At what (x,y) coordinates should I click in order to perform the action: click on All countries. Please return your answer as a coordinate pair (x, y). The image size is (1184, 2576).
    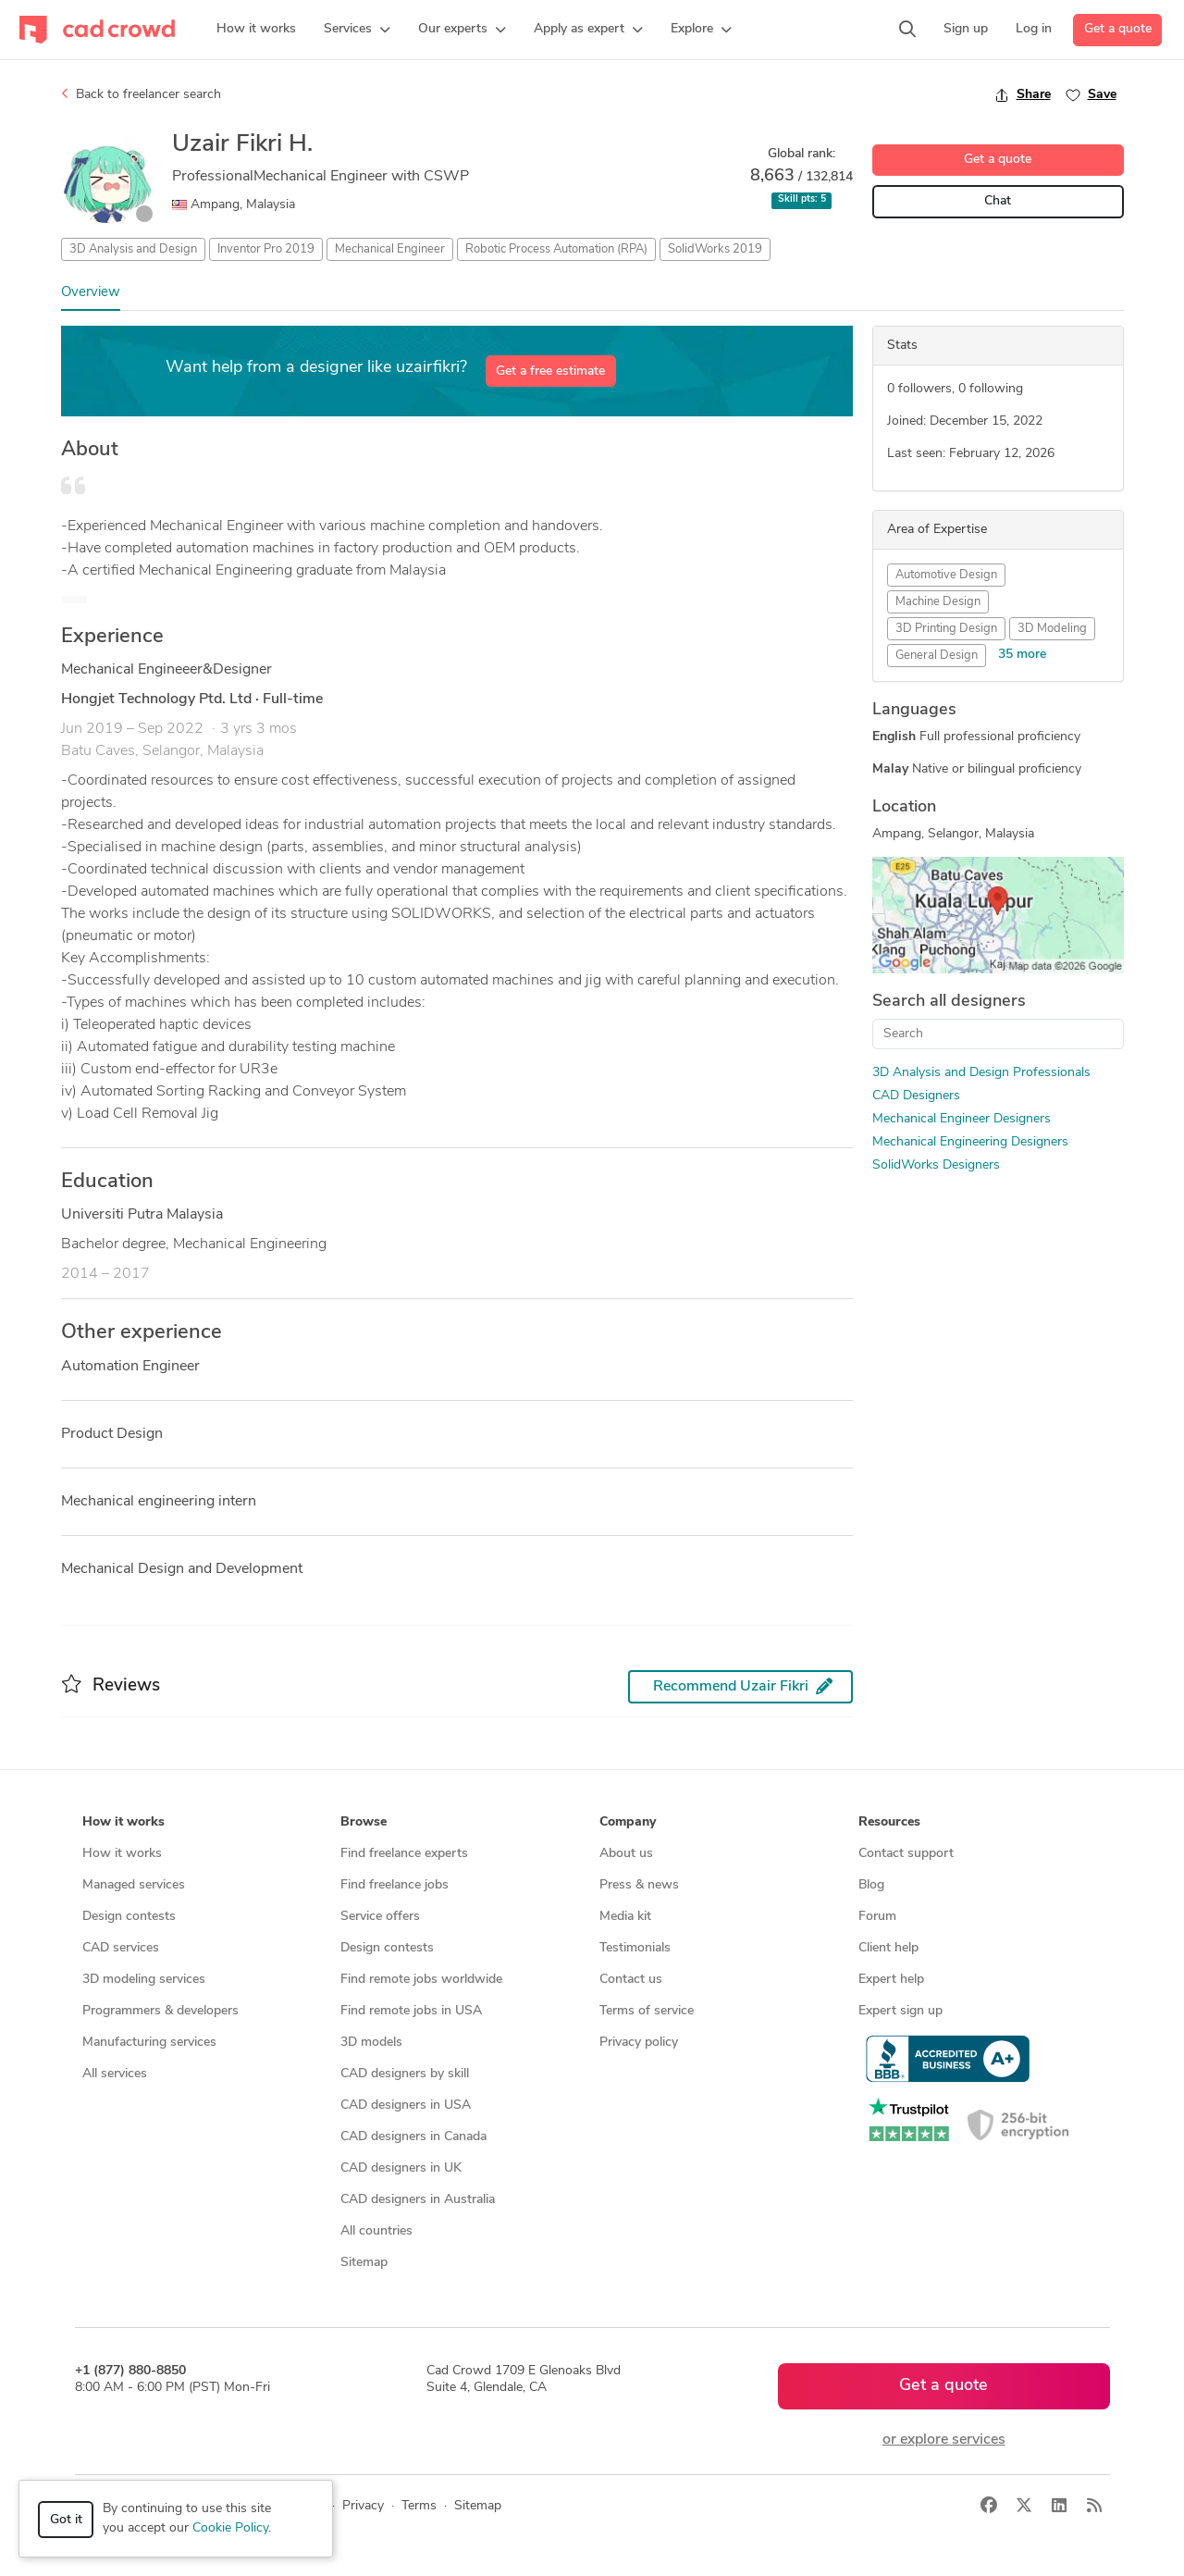
    Looking at the image, I should click on (376, 2231).